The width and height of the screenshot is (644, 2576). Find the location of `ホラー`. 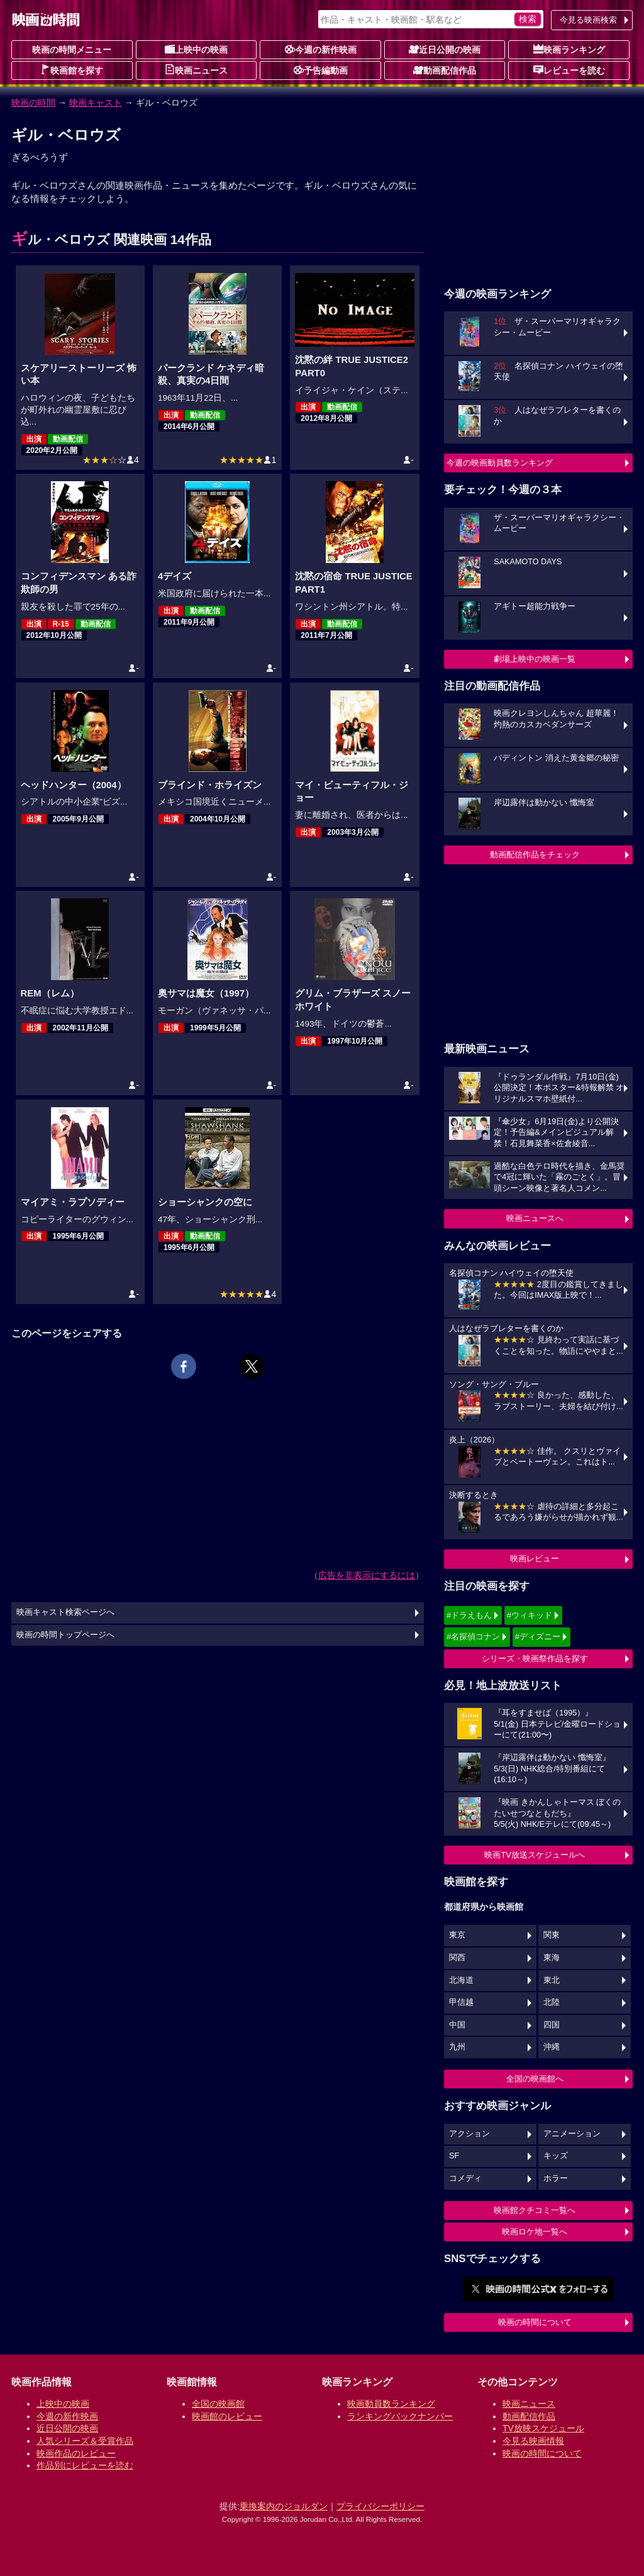

ホラー is located at coordinates (555, 2178).